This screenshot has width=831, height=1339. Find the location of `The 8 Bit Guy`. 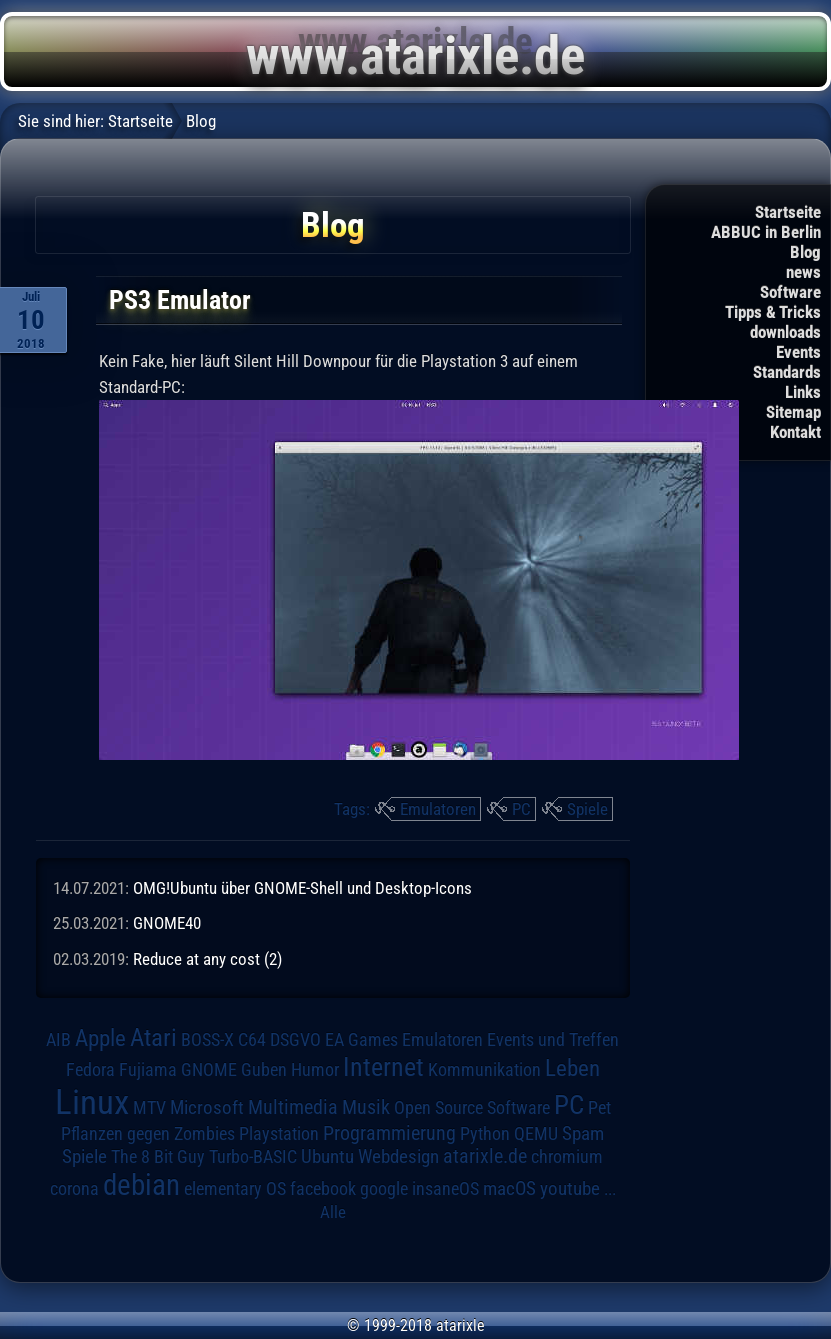

The 8 Bit Guy is located at coordinates (158, 1156).